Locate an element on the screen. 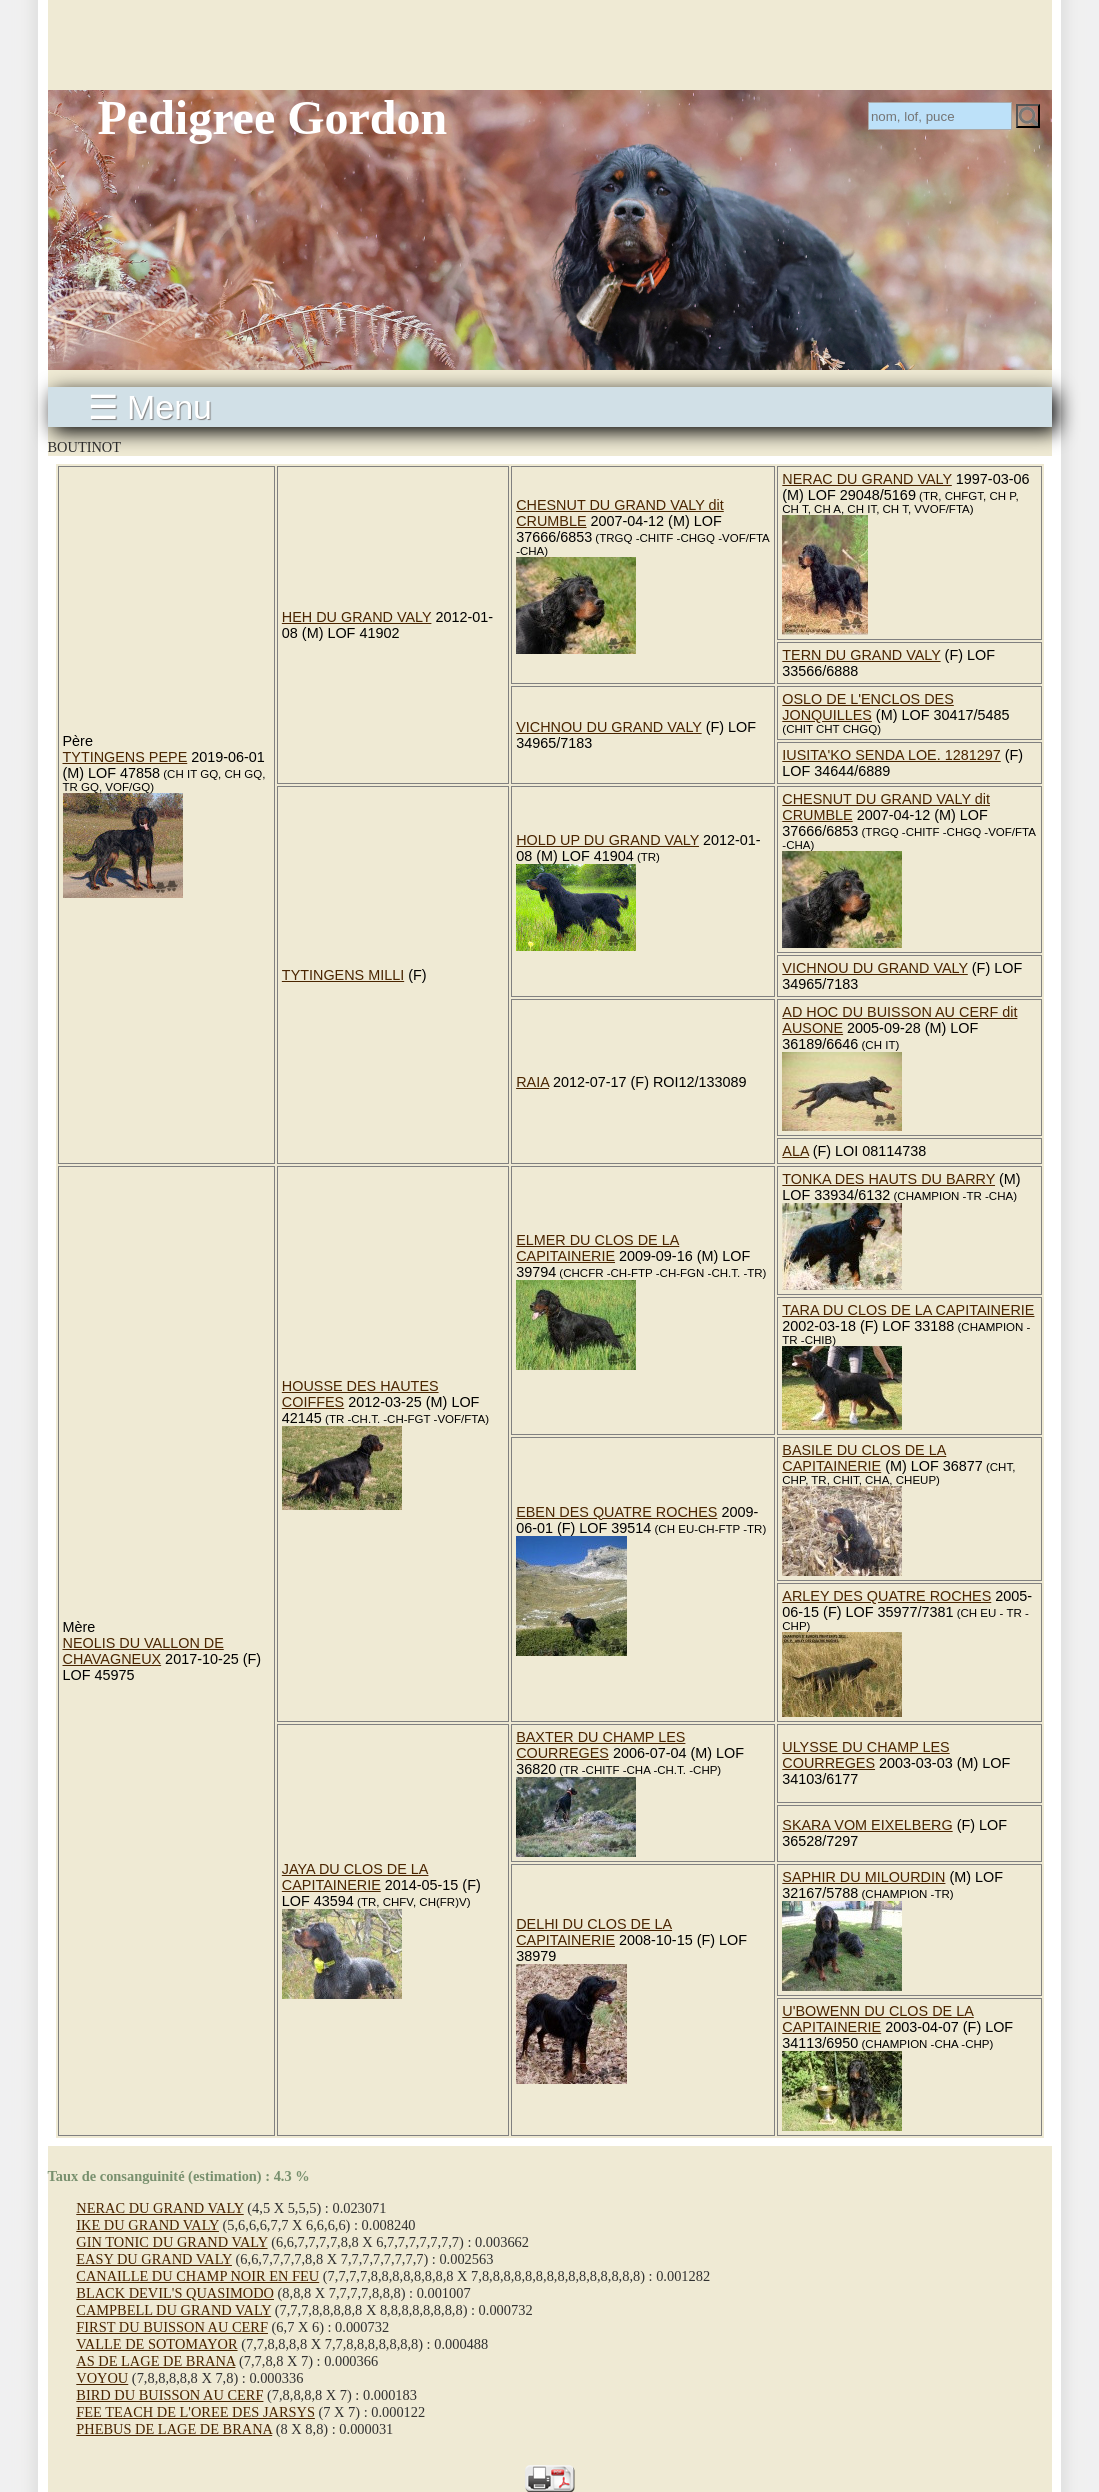  ULYSSE DU CHAMP LES COURREGES is located at coordinates (865, 1755).